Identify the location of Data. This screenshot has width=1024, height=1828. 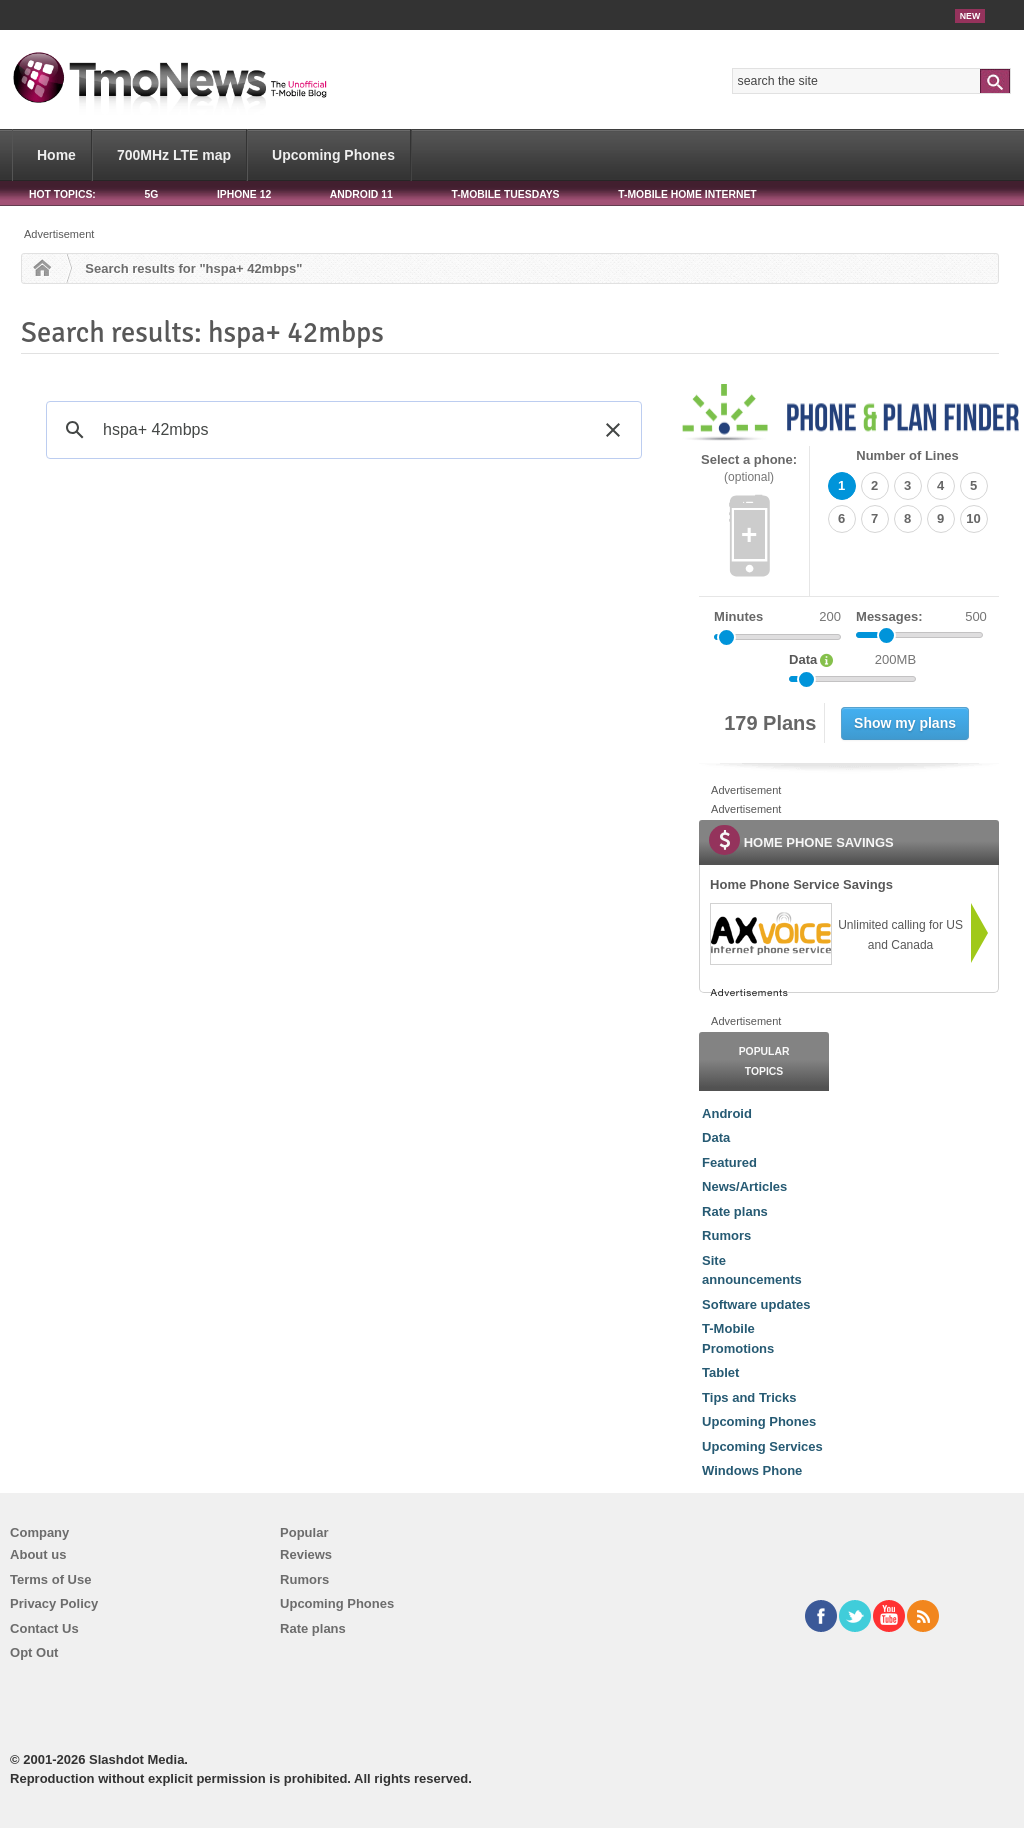
(716, 1137).